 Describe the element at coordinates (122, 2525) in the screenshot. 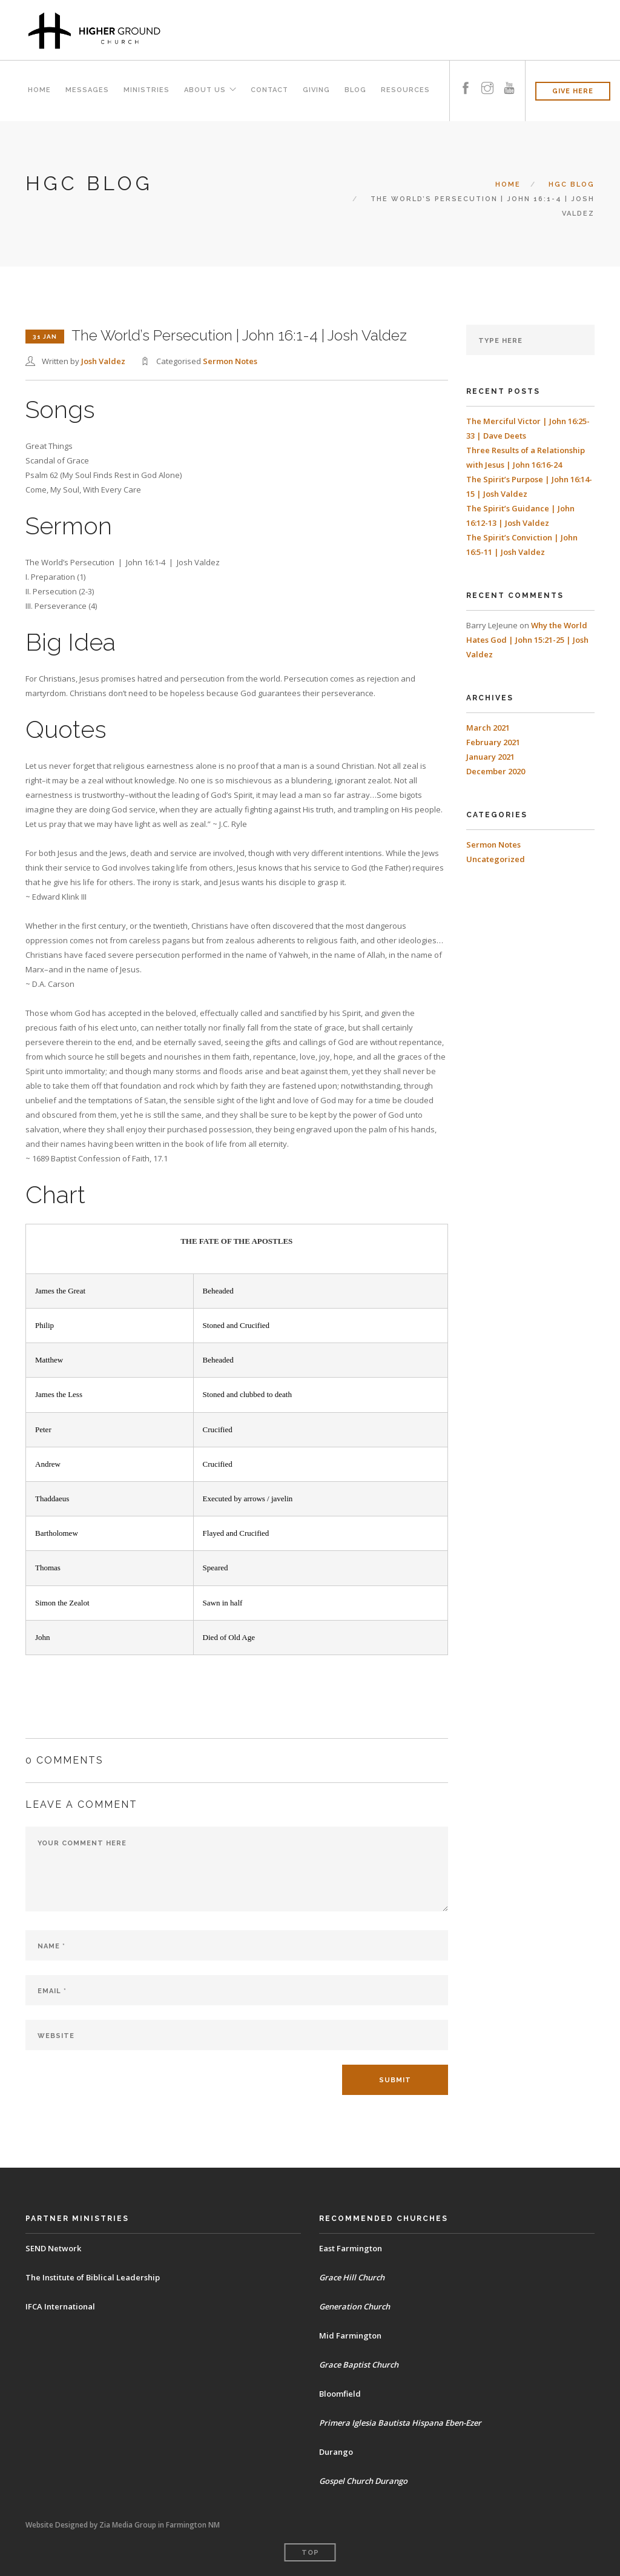

I see `Website Designed by Zia Media Group in Farmington NM` at that location.